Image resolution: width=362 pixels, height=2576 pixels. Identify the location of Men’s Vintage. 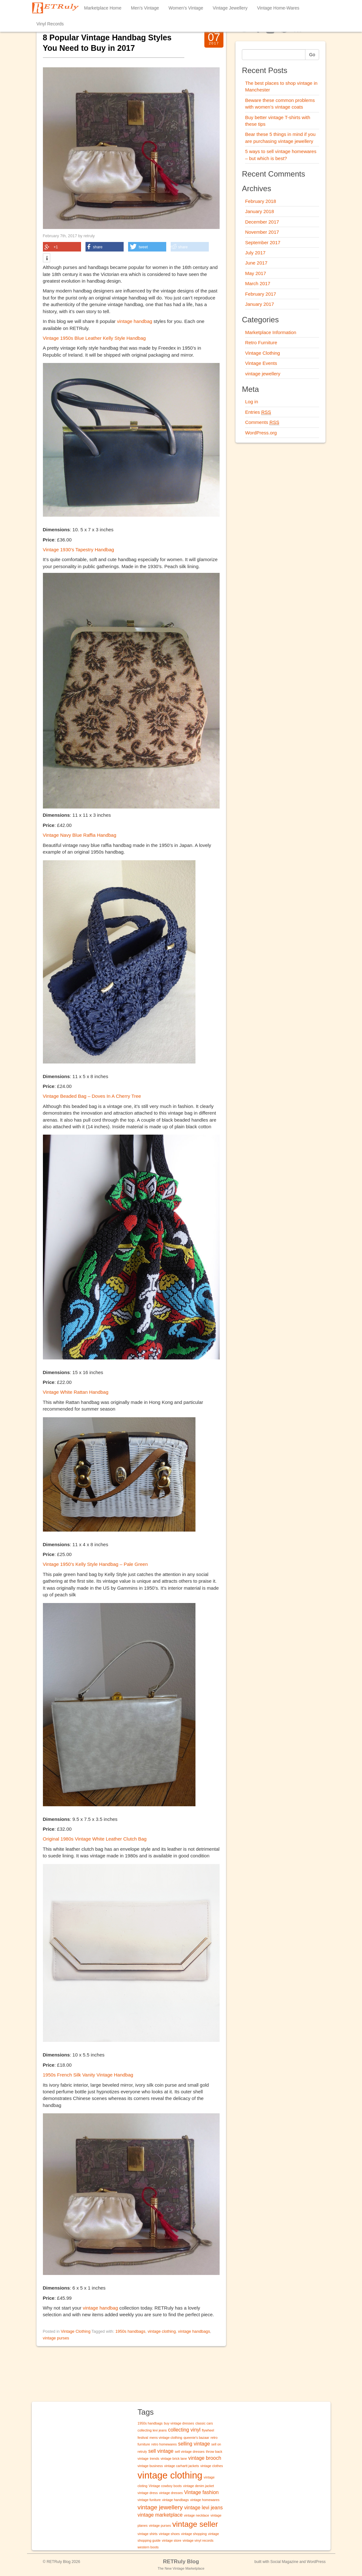
(145, 7).